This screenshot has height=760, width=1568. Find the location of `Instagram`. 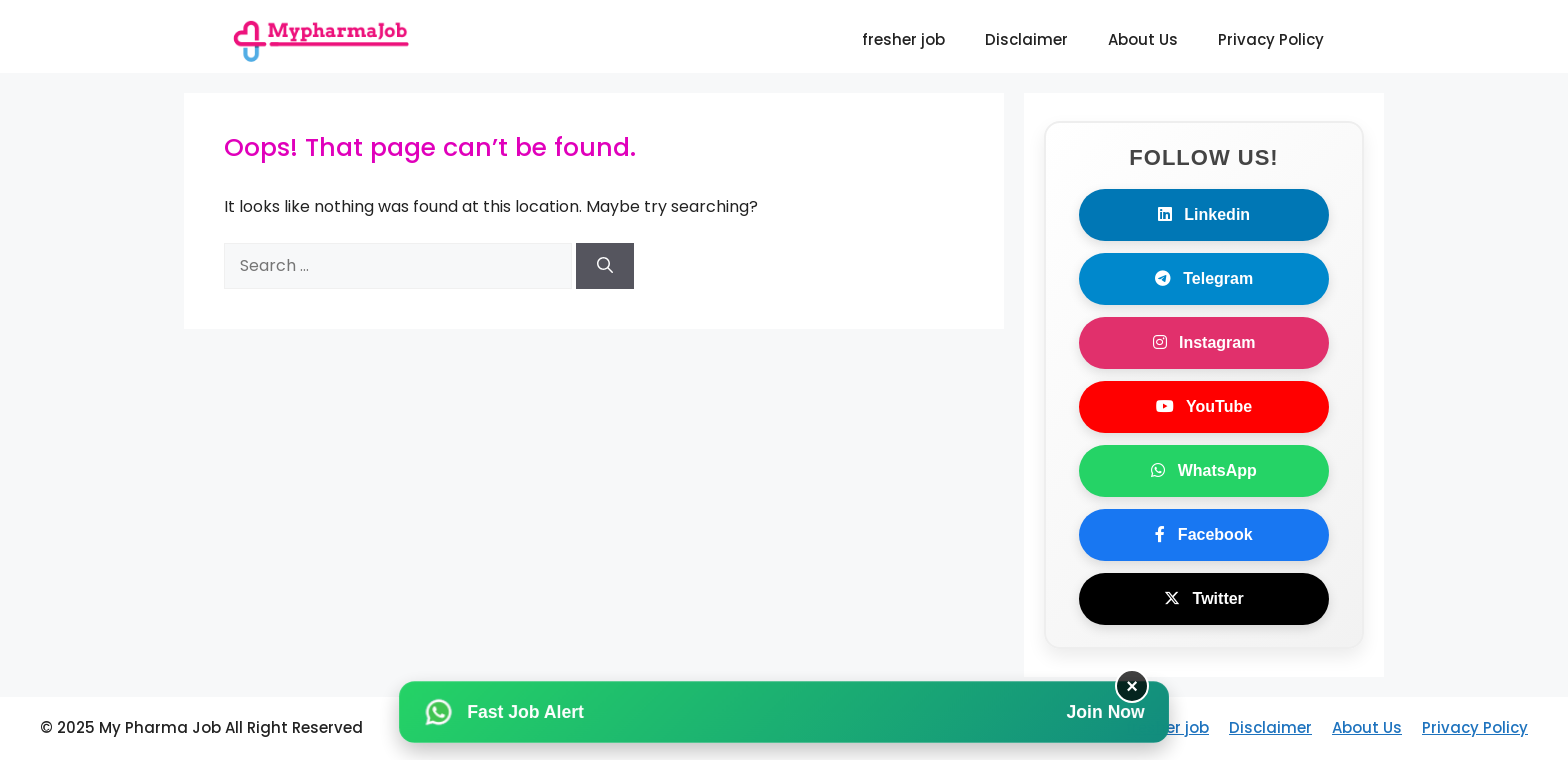

Instagram is located at coordinates (1204, 342).